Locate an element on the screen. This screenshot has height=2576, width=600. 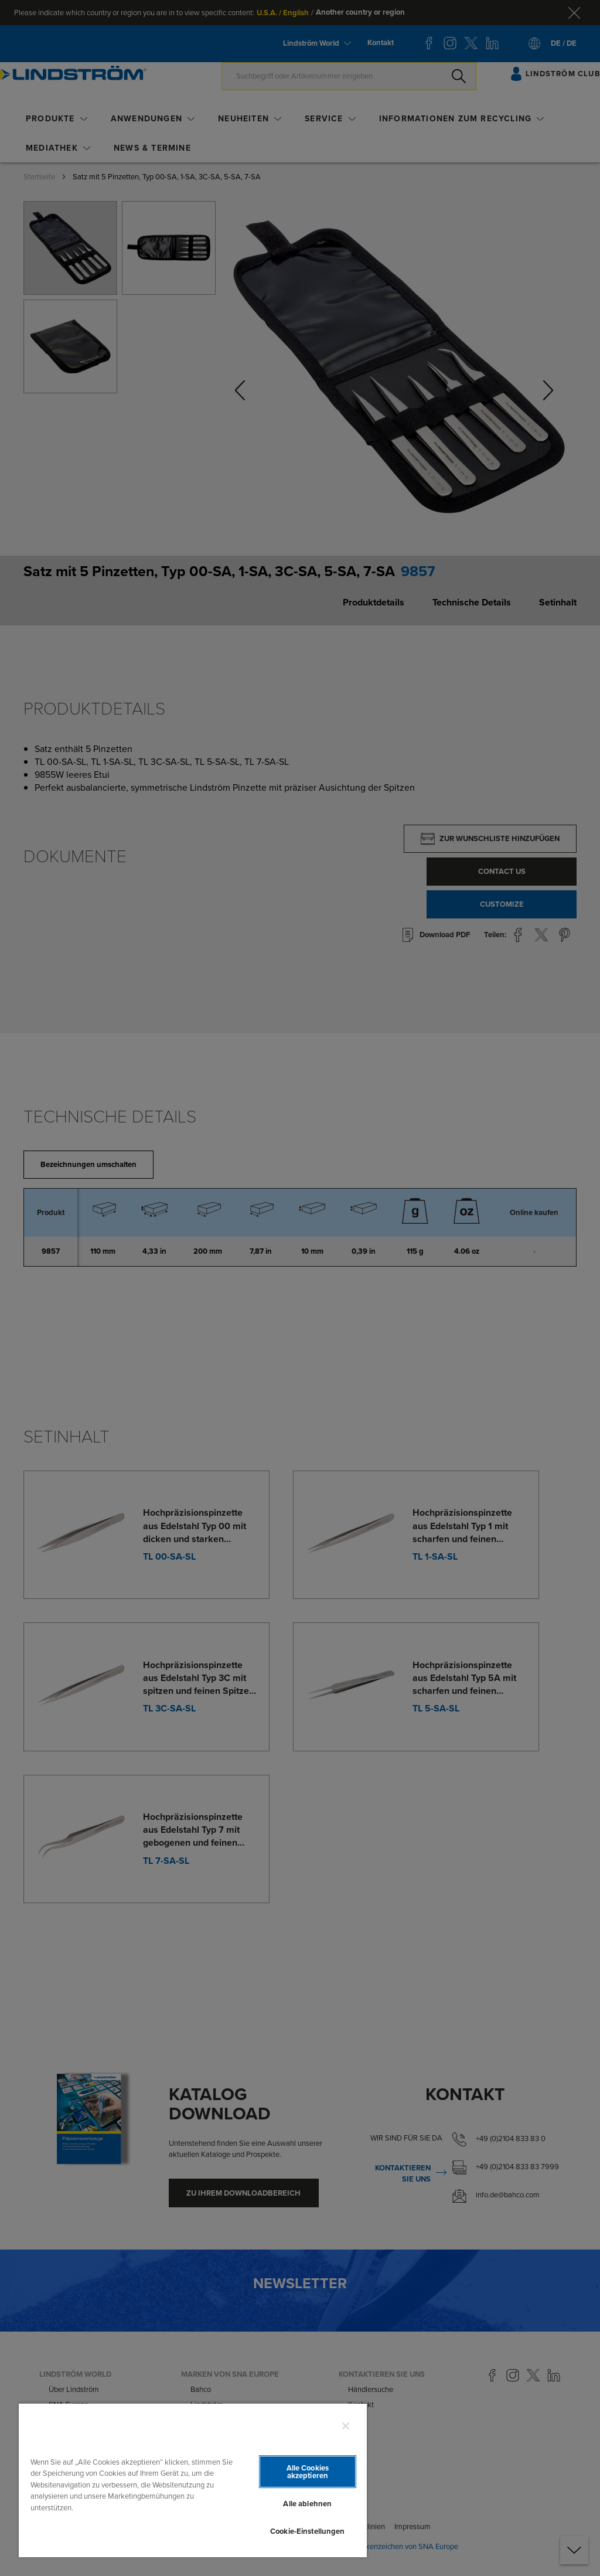
Alle ablehnen is located at coordinates (307, 2503).